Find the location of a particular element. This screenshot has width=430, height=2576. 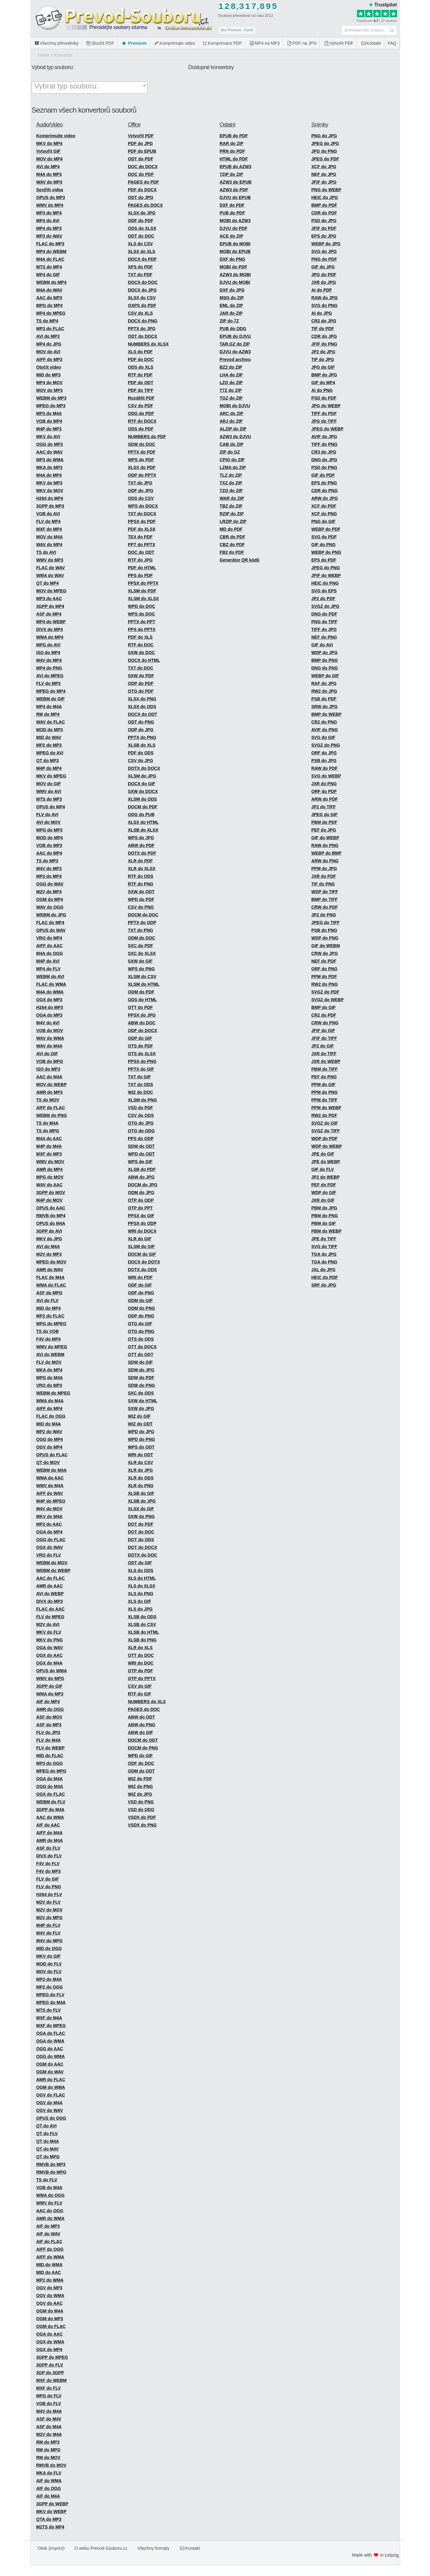

ODT do PDF is located at coordinates (140, 158).